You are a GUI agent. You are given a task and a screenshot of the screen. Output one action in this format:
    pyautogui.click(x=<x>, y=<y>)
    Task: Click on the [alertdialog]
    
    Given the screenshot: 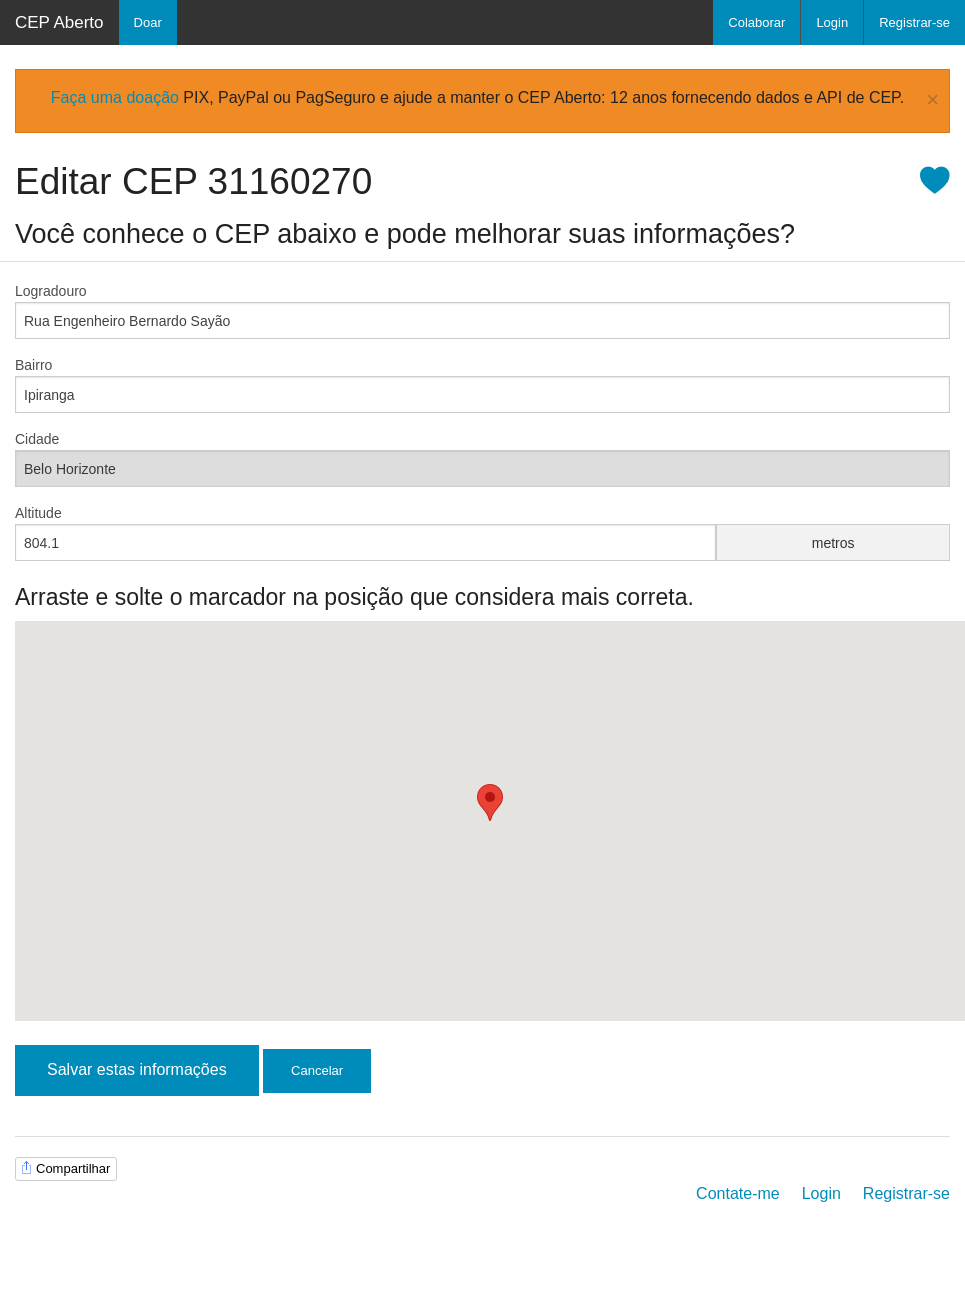 What is the action you would take?
    pyautogui.click(x=482, y=101)
    